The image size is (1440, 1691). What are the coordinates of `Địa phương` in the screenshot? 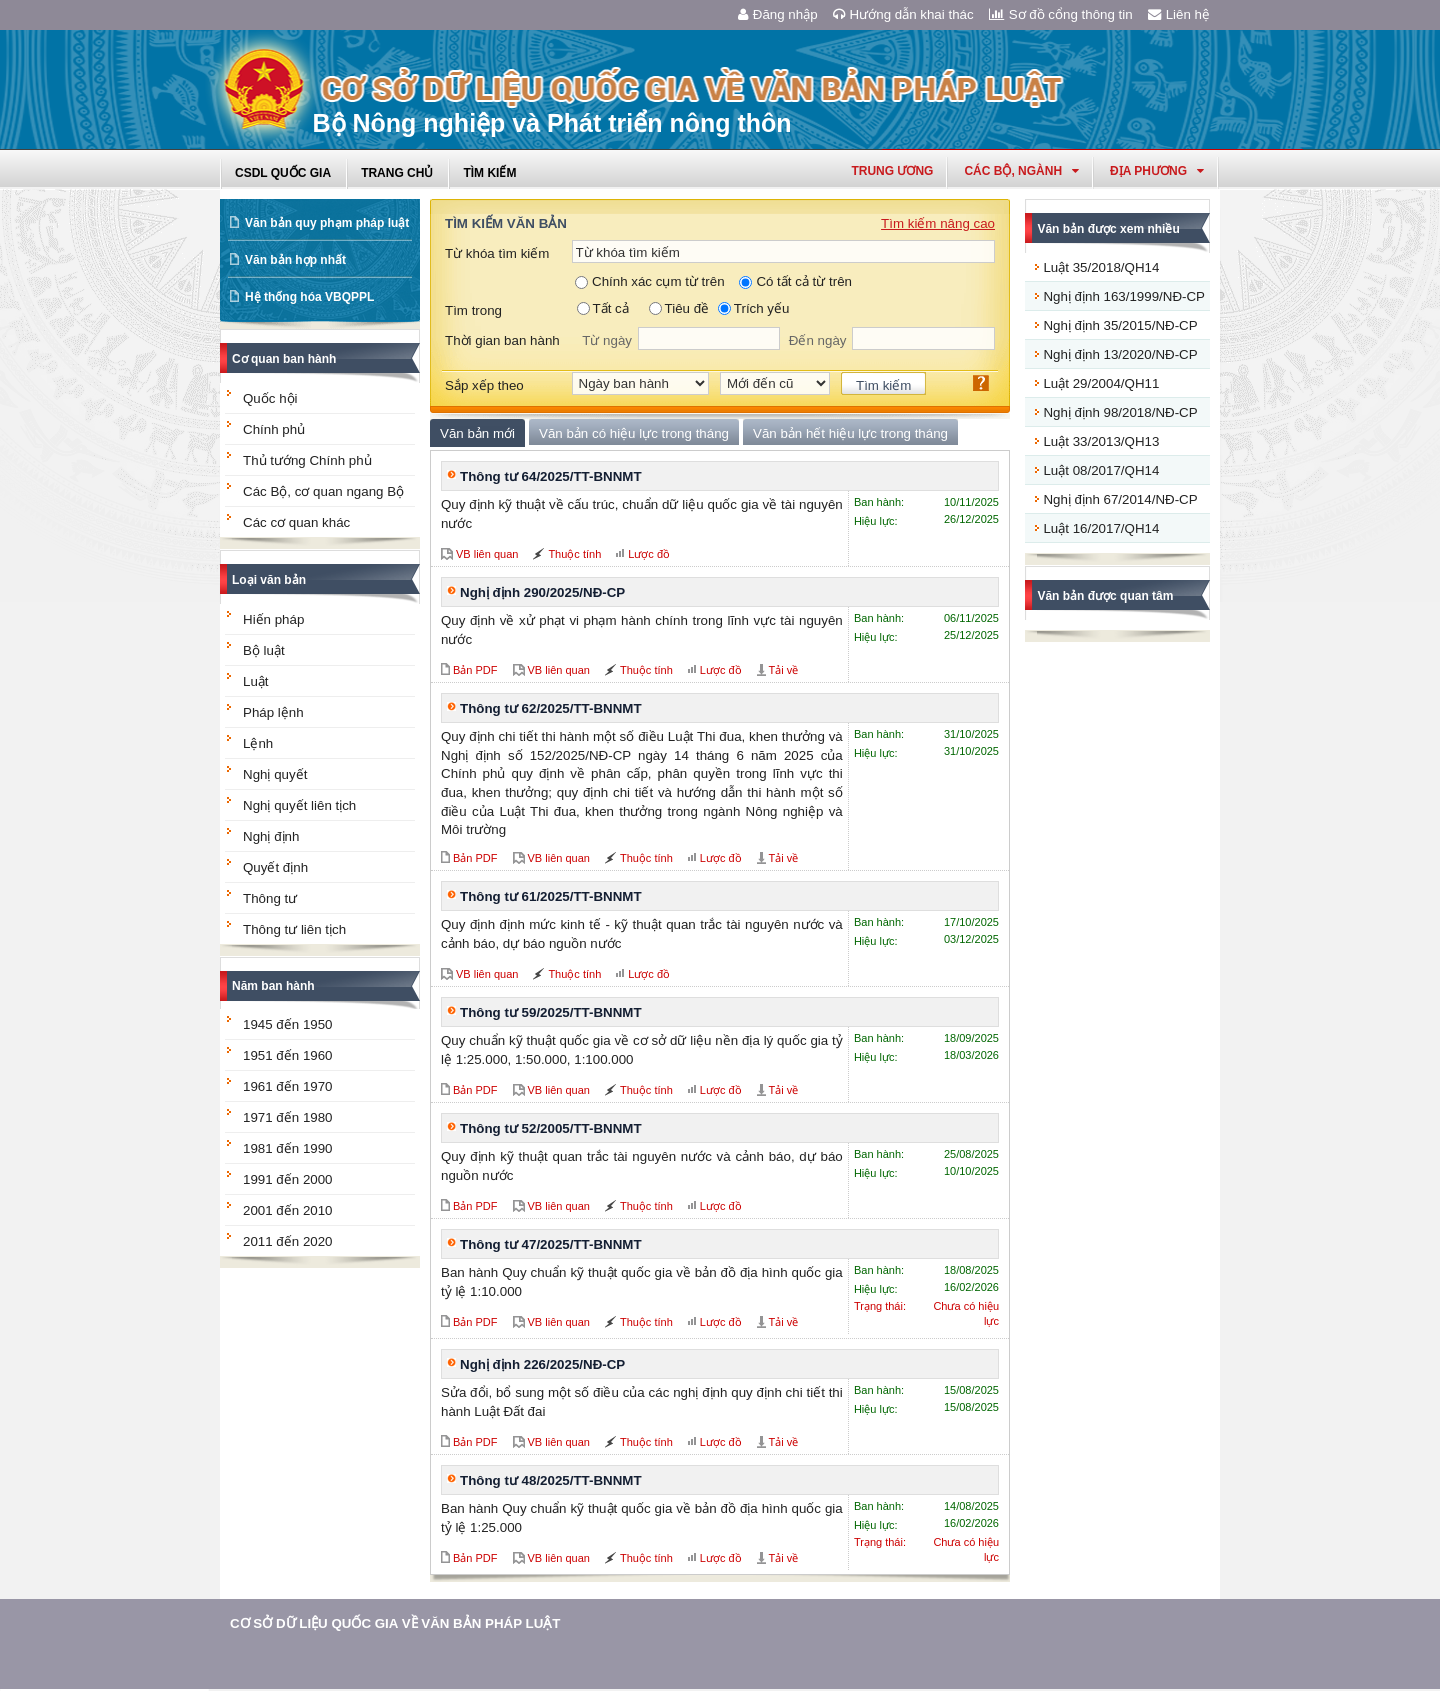 It's located at (1157, 171).